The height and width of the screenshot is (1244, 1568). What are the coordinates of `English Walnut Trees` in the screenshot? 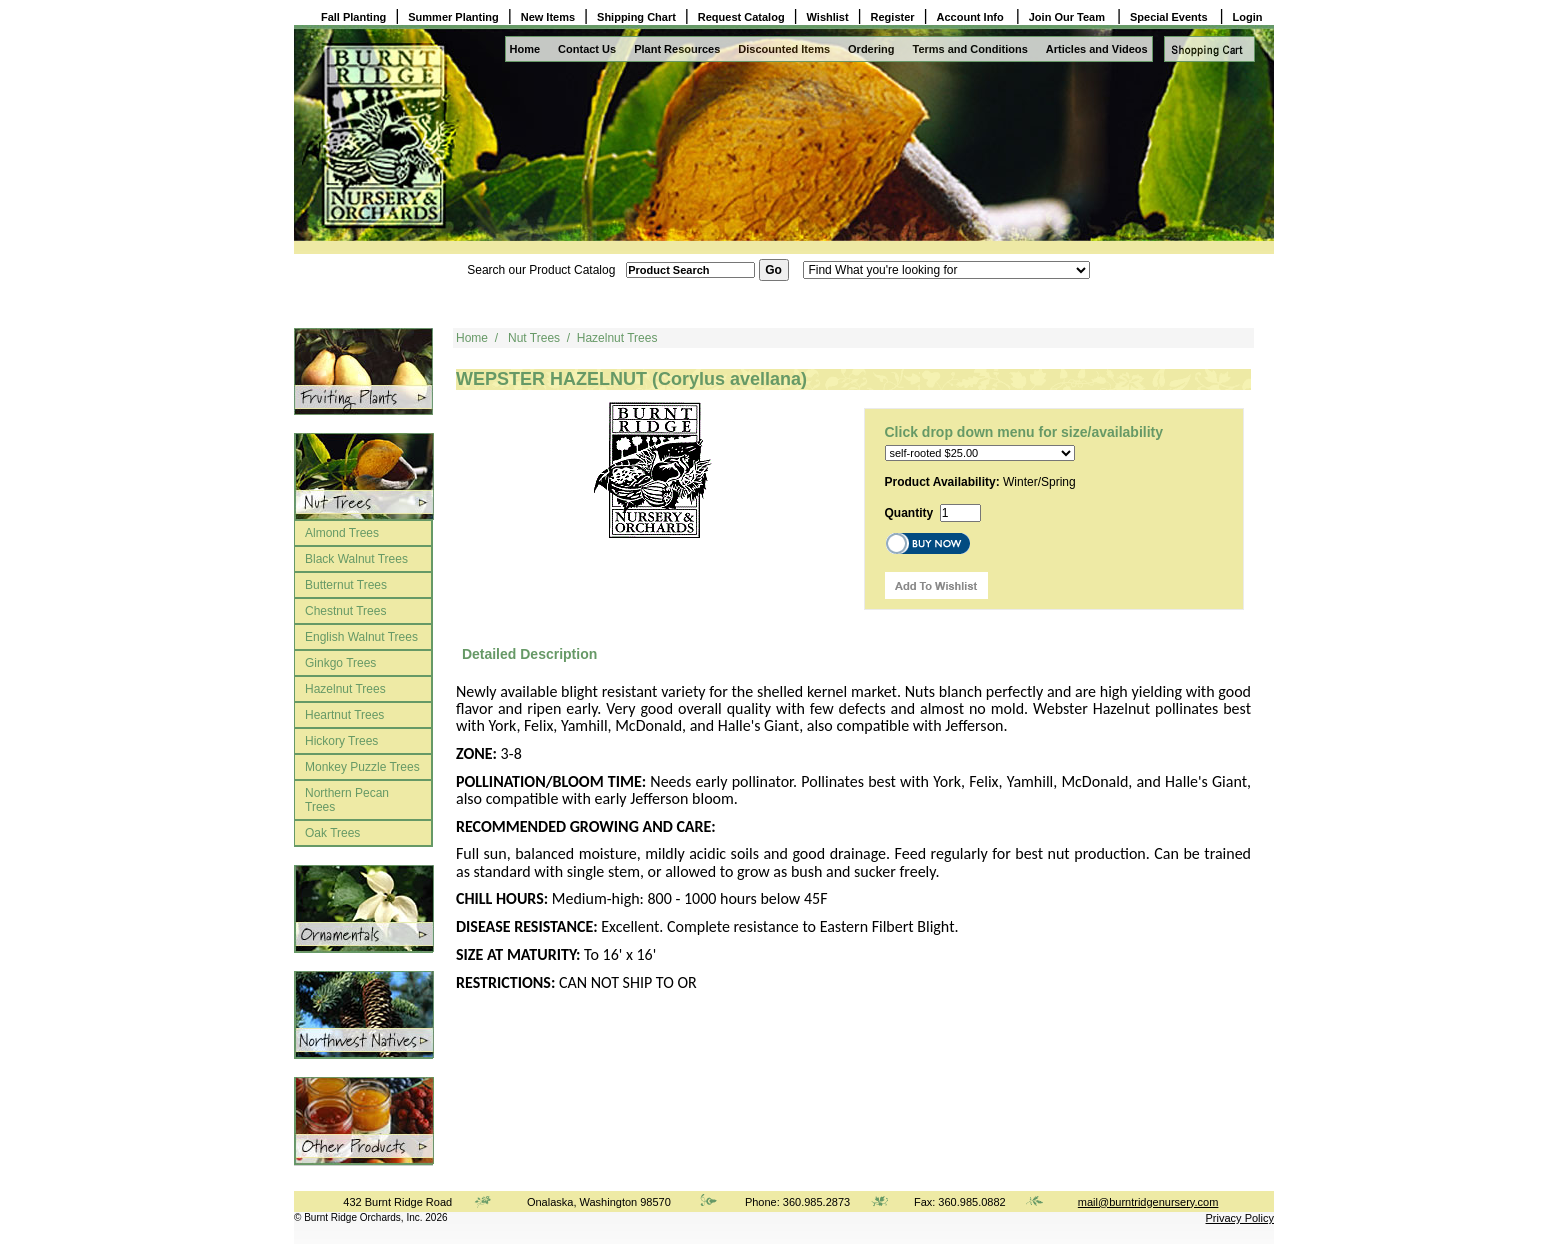 It's located at (361, 637).